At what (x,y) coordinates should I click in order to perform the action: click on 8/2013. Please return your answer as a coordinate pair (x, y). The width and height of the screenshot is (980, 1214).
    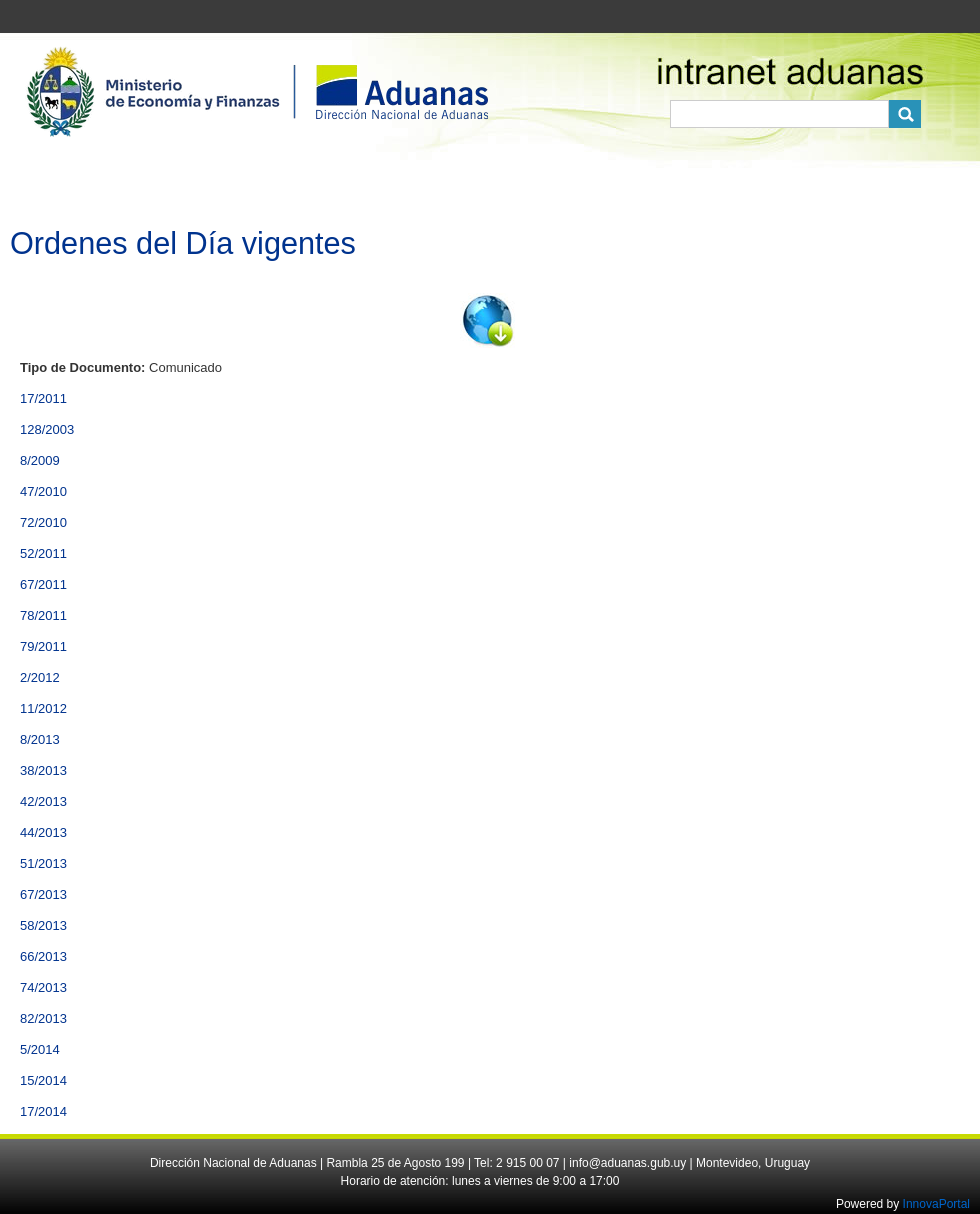
    Looking at the image, I should click on (40, 739).